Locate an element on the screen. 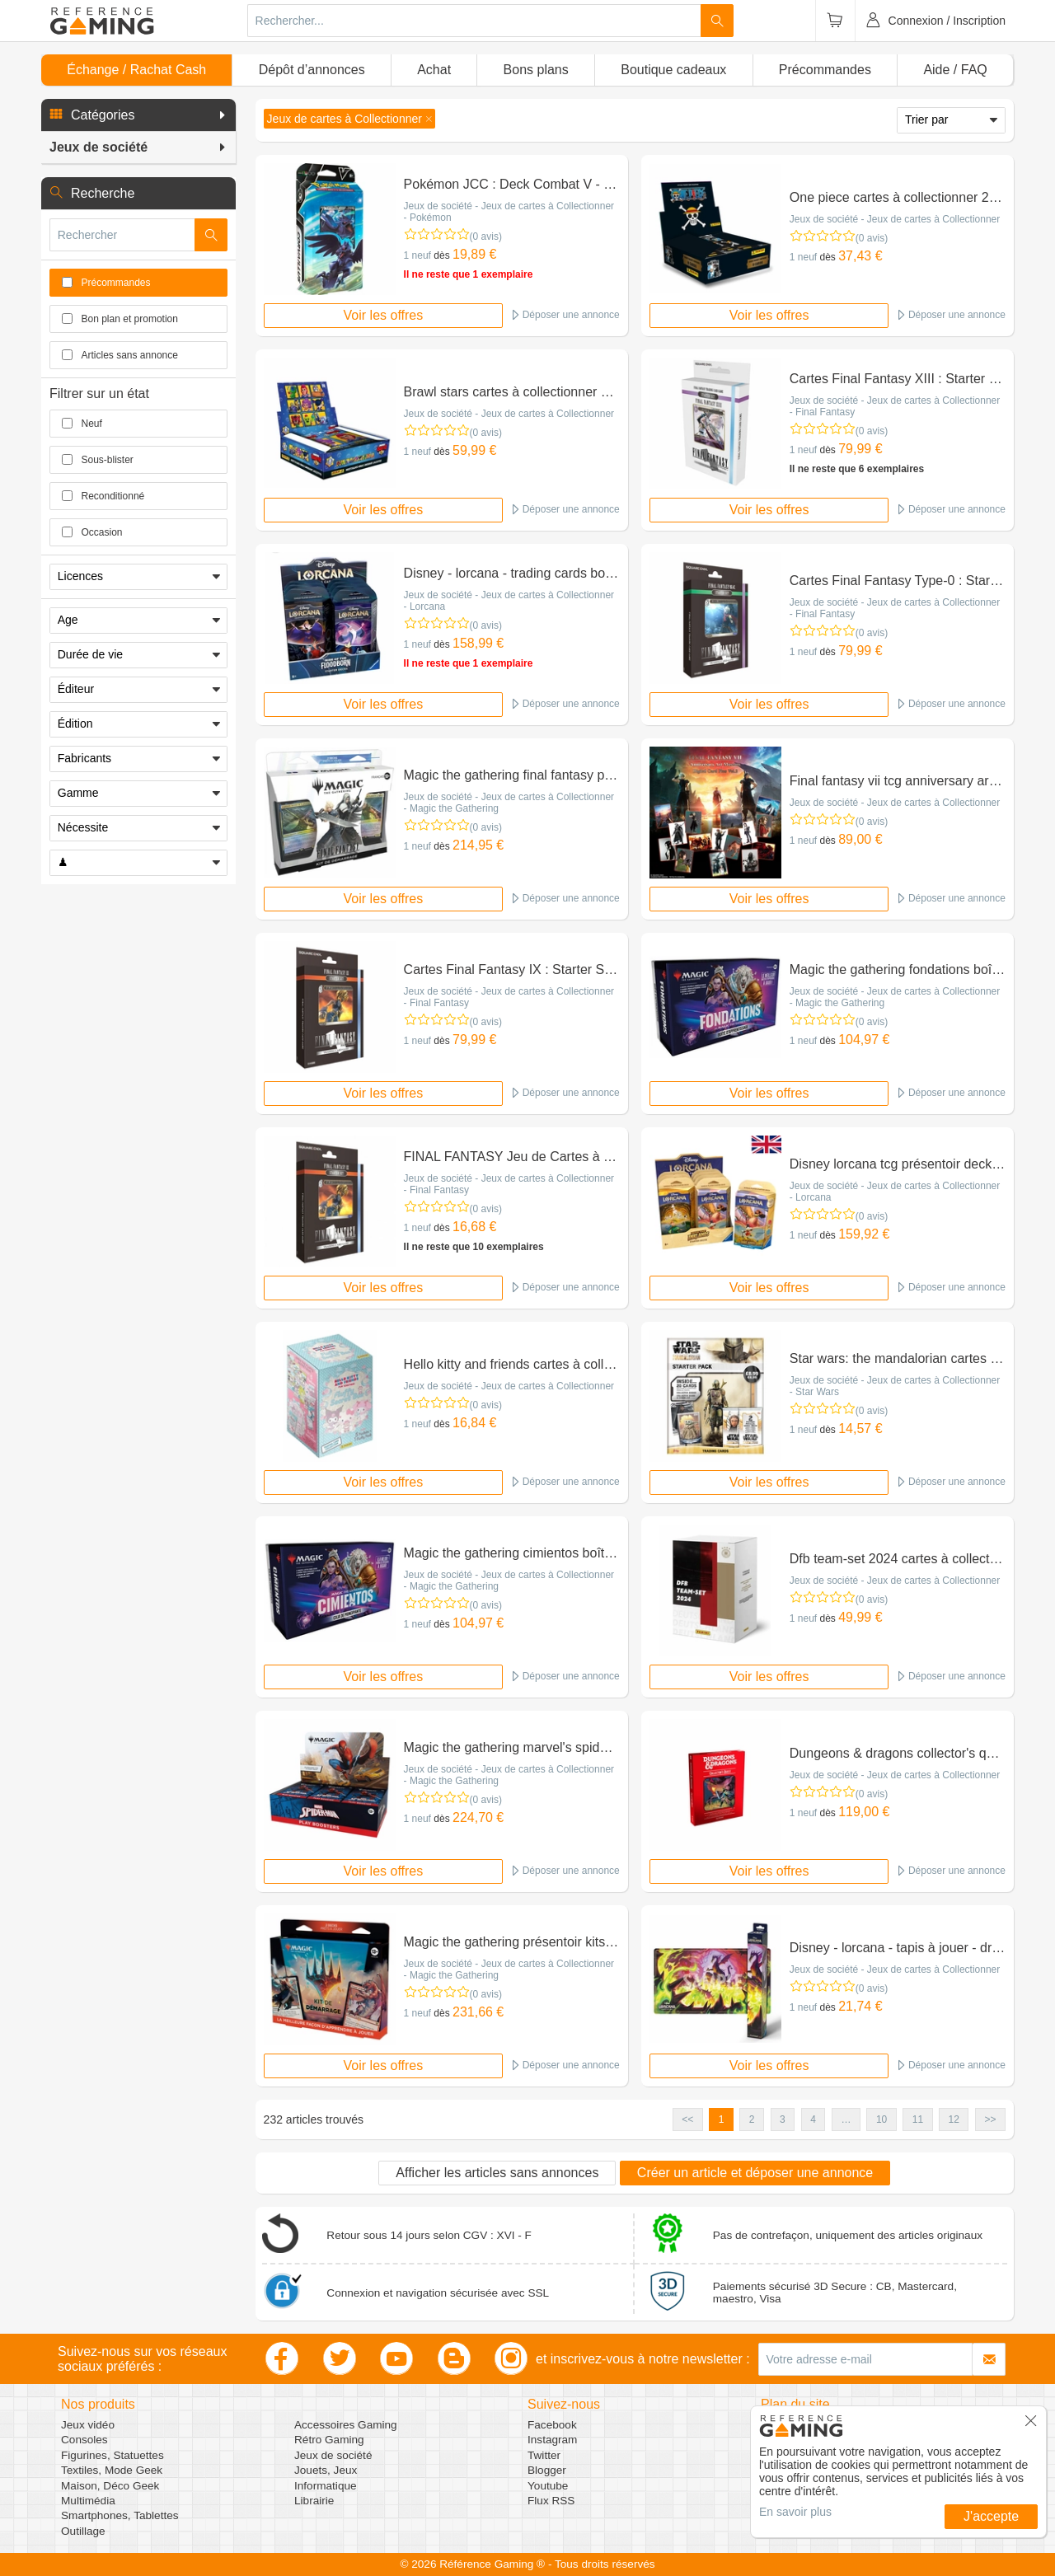 Image resolution: width=1055 pixels, height=2576 pixels. Jeux de société - Jeux de cartes à Collectionner - Magic the Gathering is located at coordinates (509, 802).